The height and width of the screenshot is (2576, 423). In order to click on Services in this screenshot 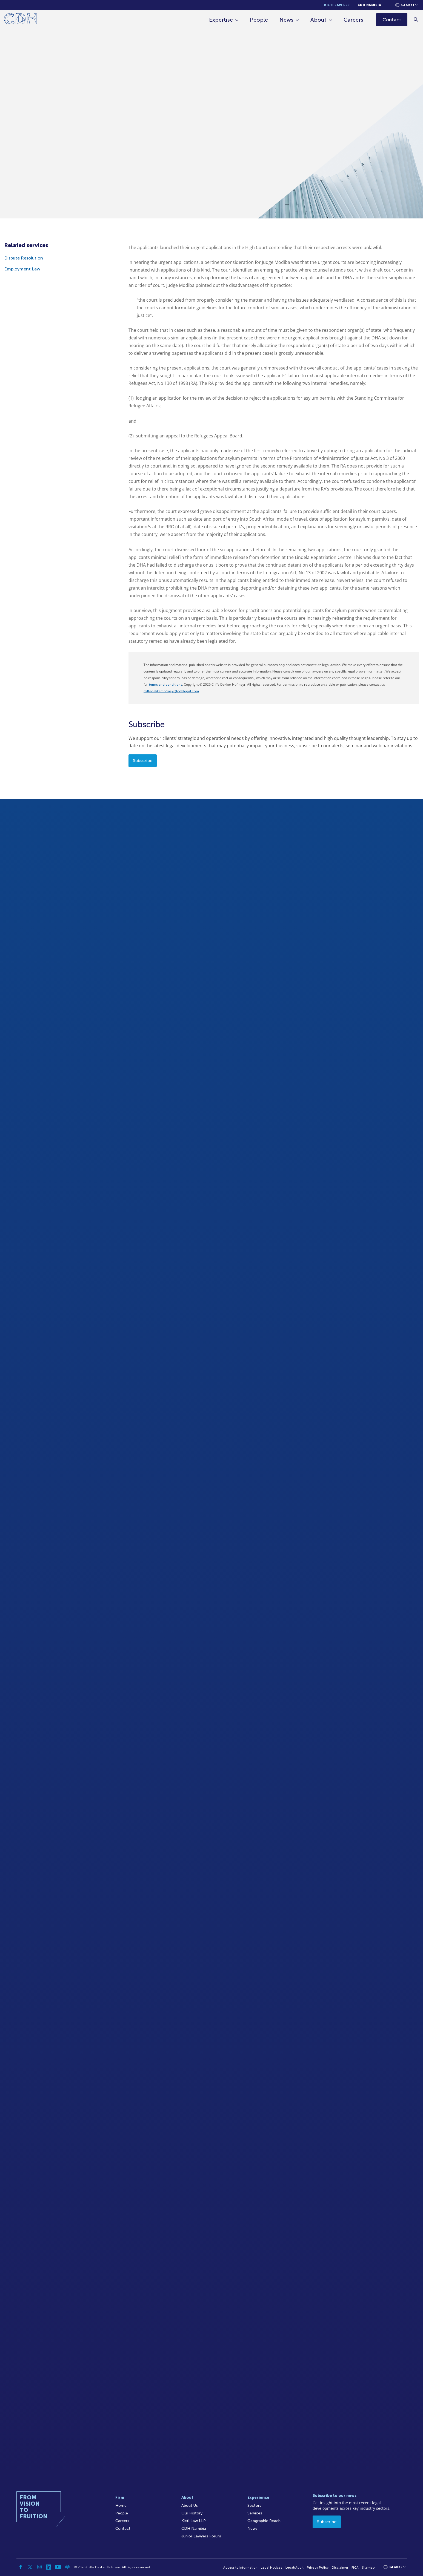, I will do `click(254, 2513)`.